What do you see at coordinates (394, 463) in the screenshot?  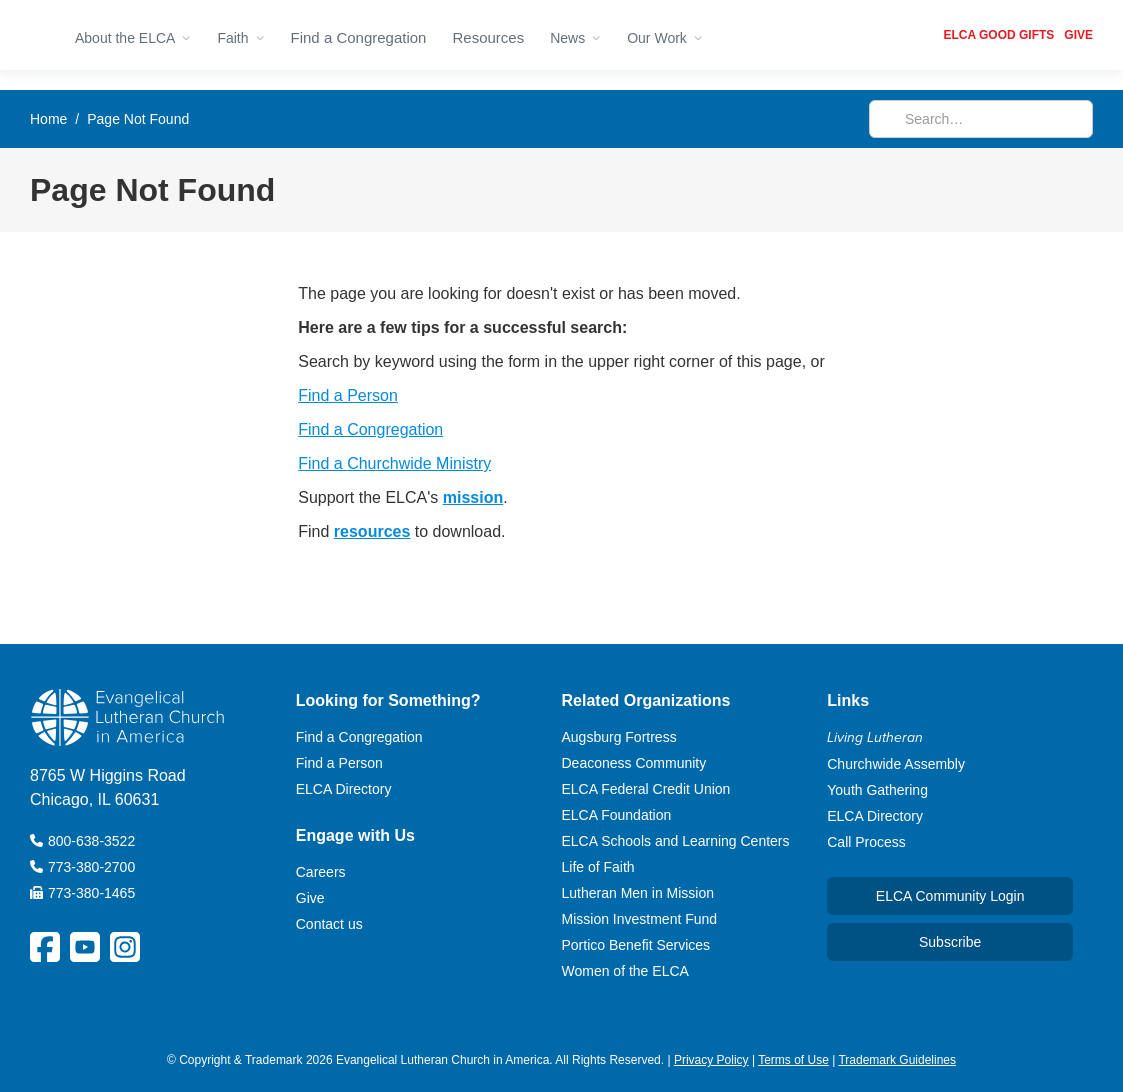 I see `Find a Churchwide Ministry` at bounding box center [394, 463].